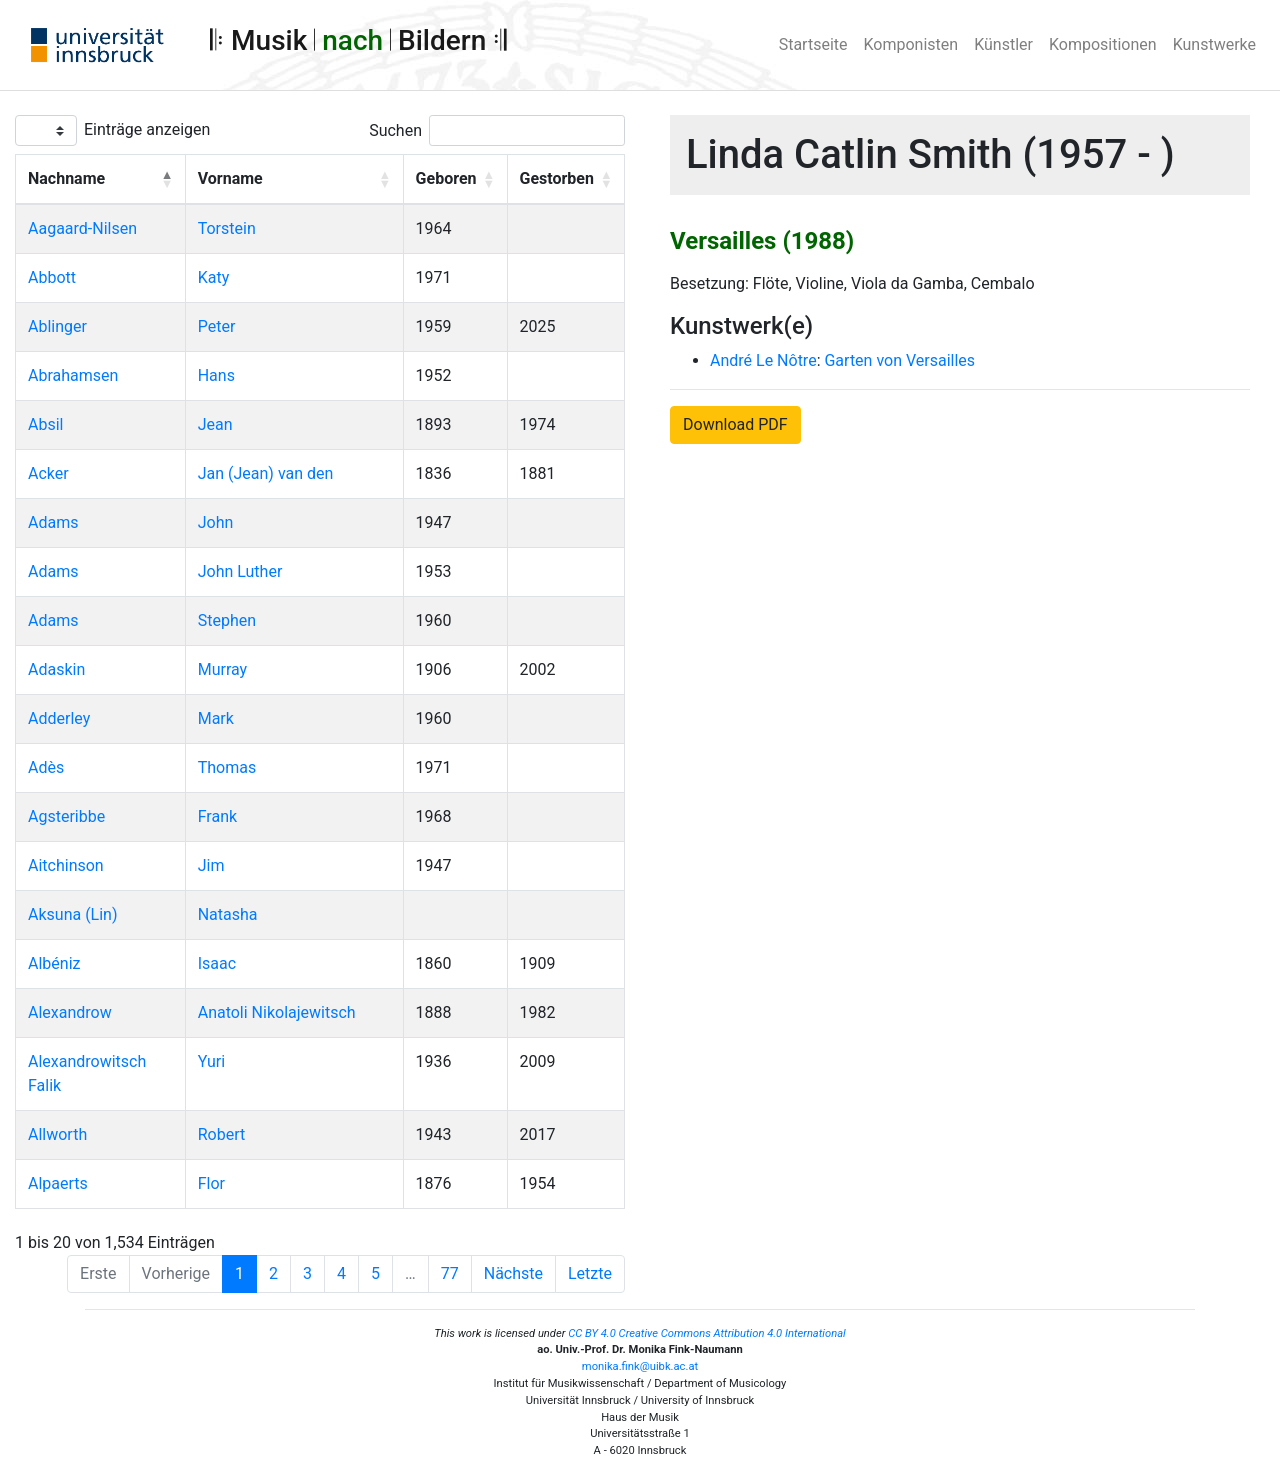 The width and height of the screenshot is (1280, 1476). I want to click on Alexandrow, so click(70, 1012).